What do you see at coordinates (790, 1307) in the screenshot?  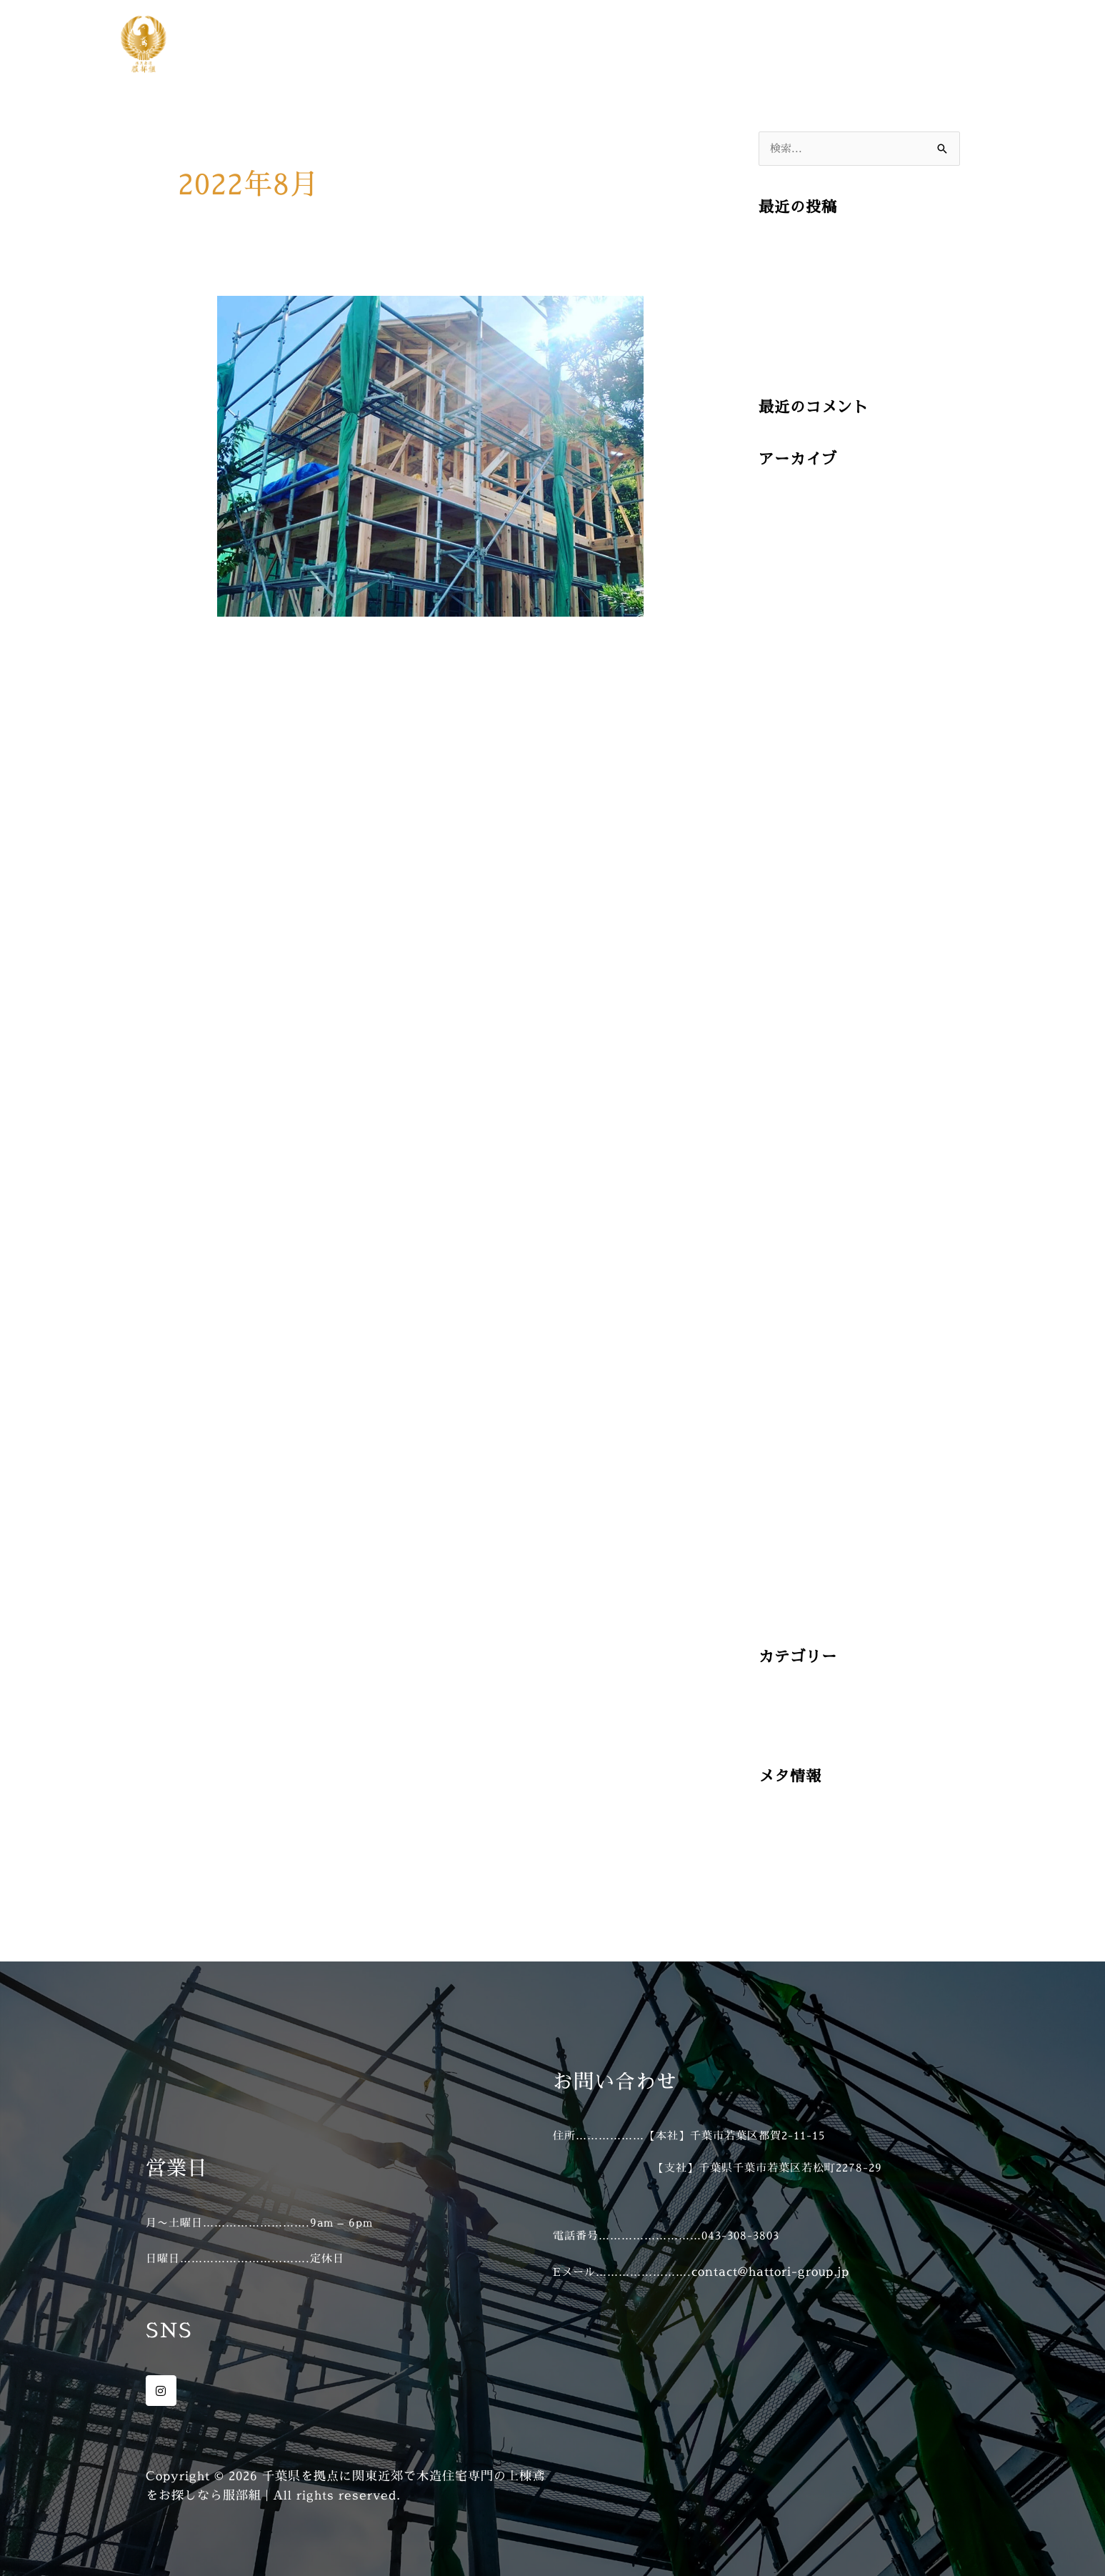 I see `2022年4月` at bounding box center [790, 1307].